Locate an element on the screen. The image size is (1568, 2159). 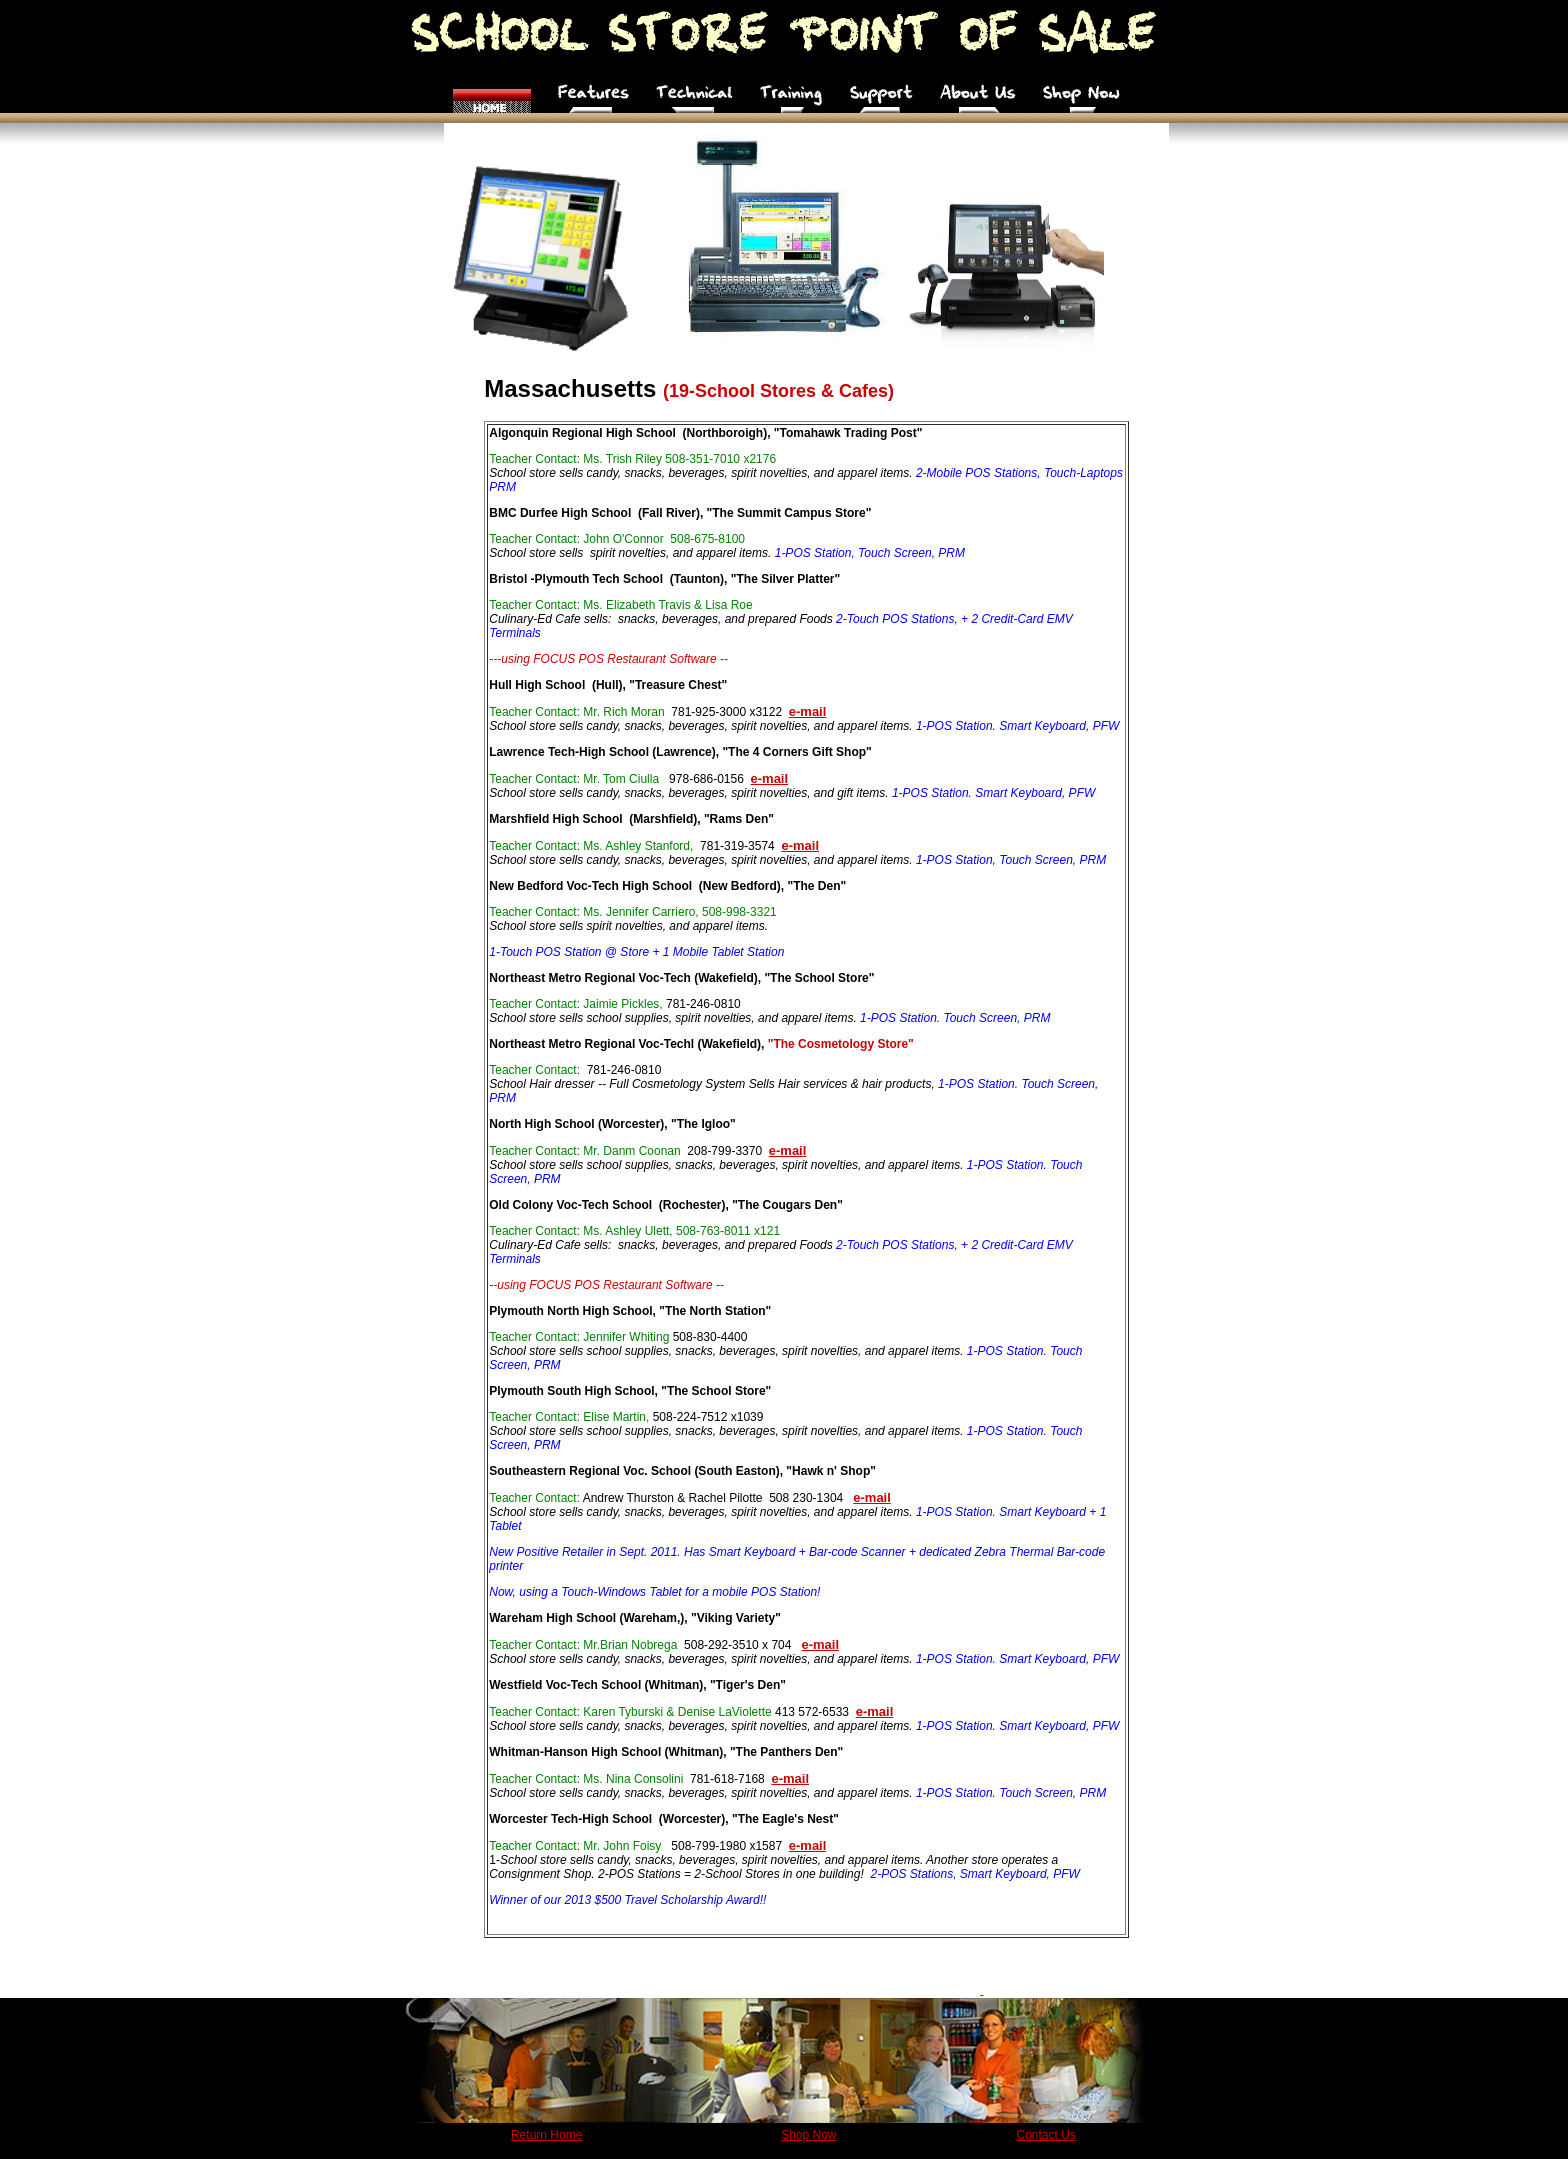
Contact Us is located at coordinates (1046, 2135).